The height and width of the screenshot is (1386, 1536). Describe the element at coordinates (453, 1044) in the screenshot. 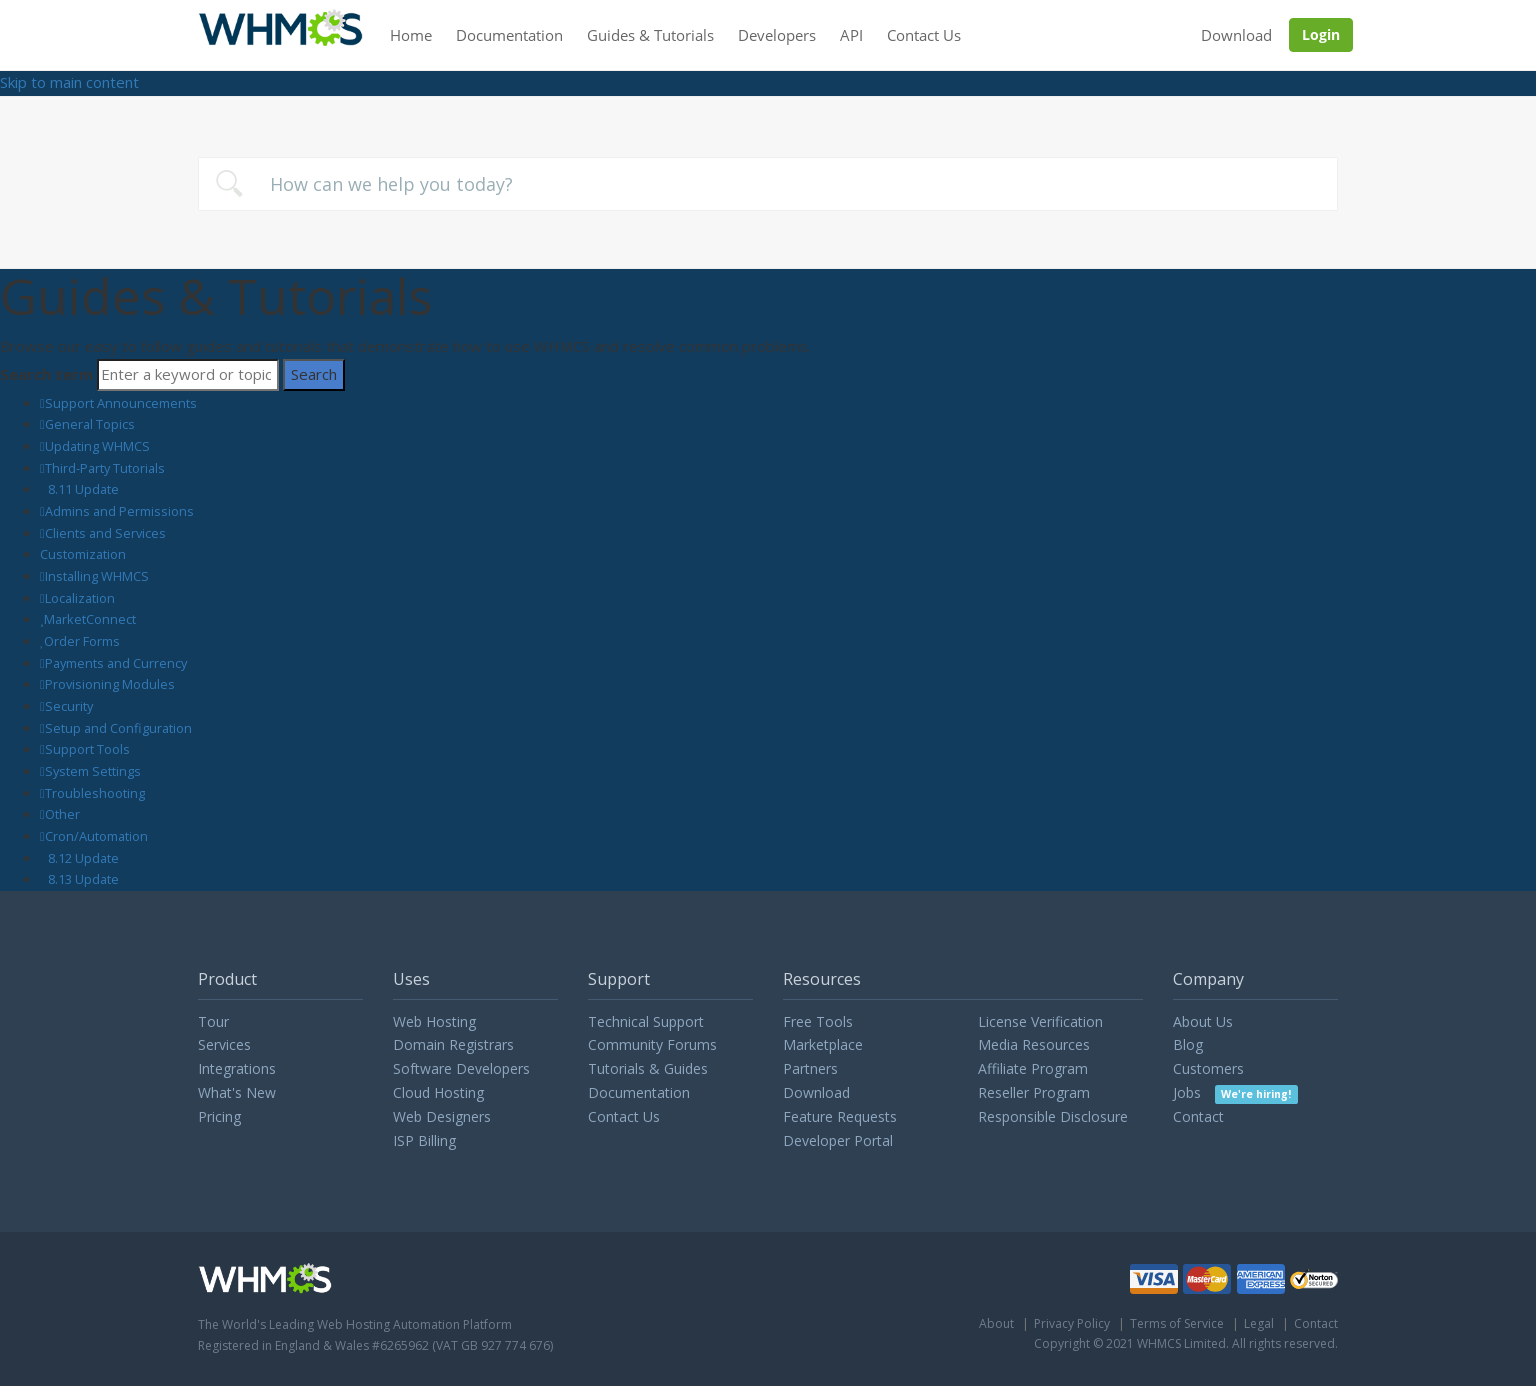

I see `Domain Registrars` at that location.